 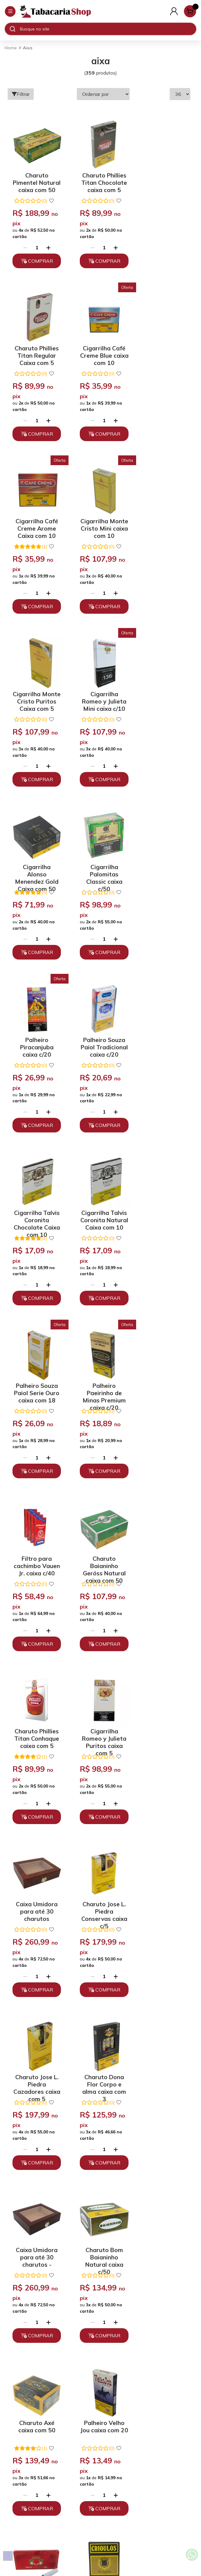 What do you see at coordinates (100, 2461) in the screenshot?
I see `Fale Conosco` at bounding box center [100, 2461].